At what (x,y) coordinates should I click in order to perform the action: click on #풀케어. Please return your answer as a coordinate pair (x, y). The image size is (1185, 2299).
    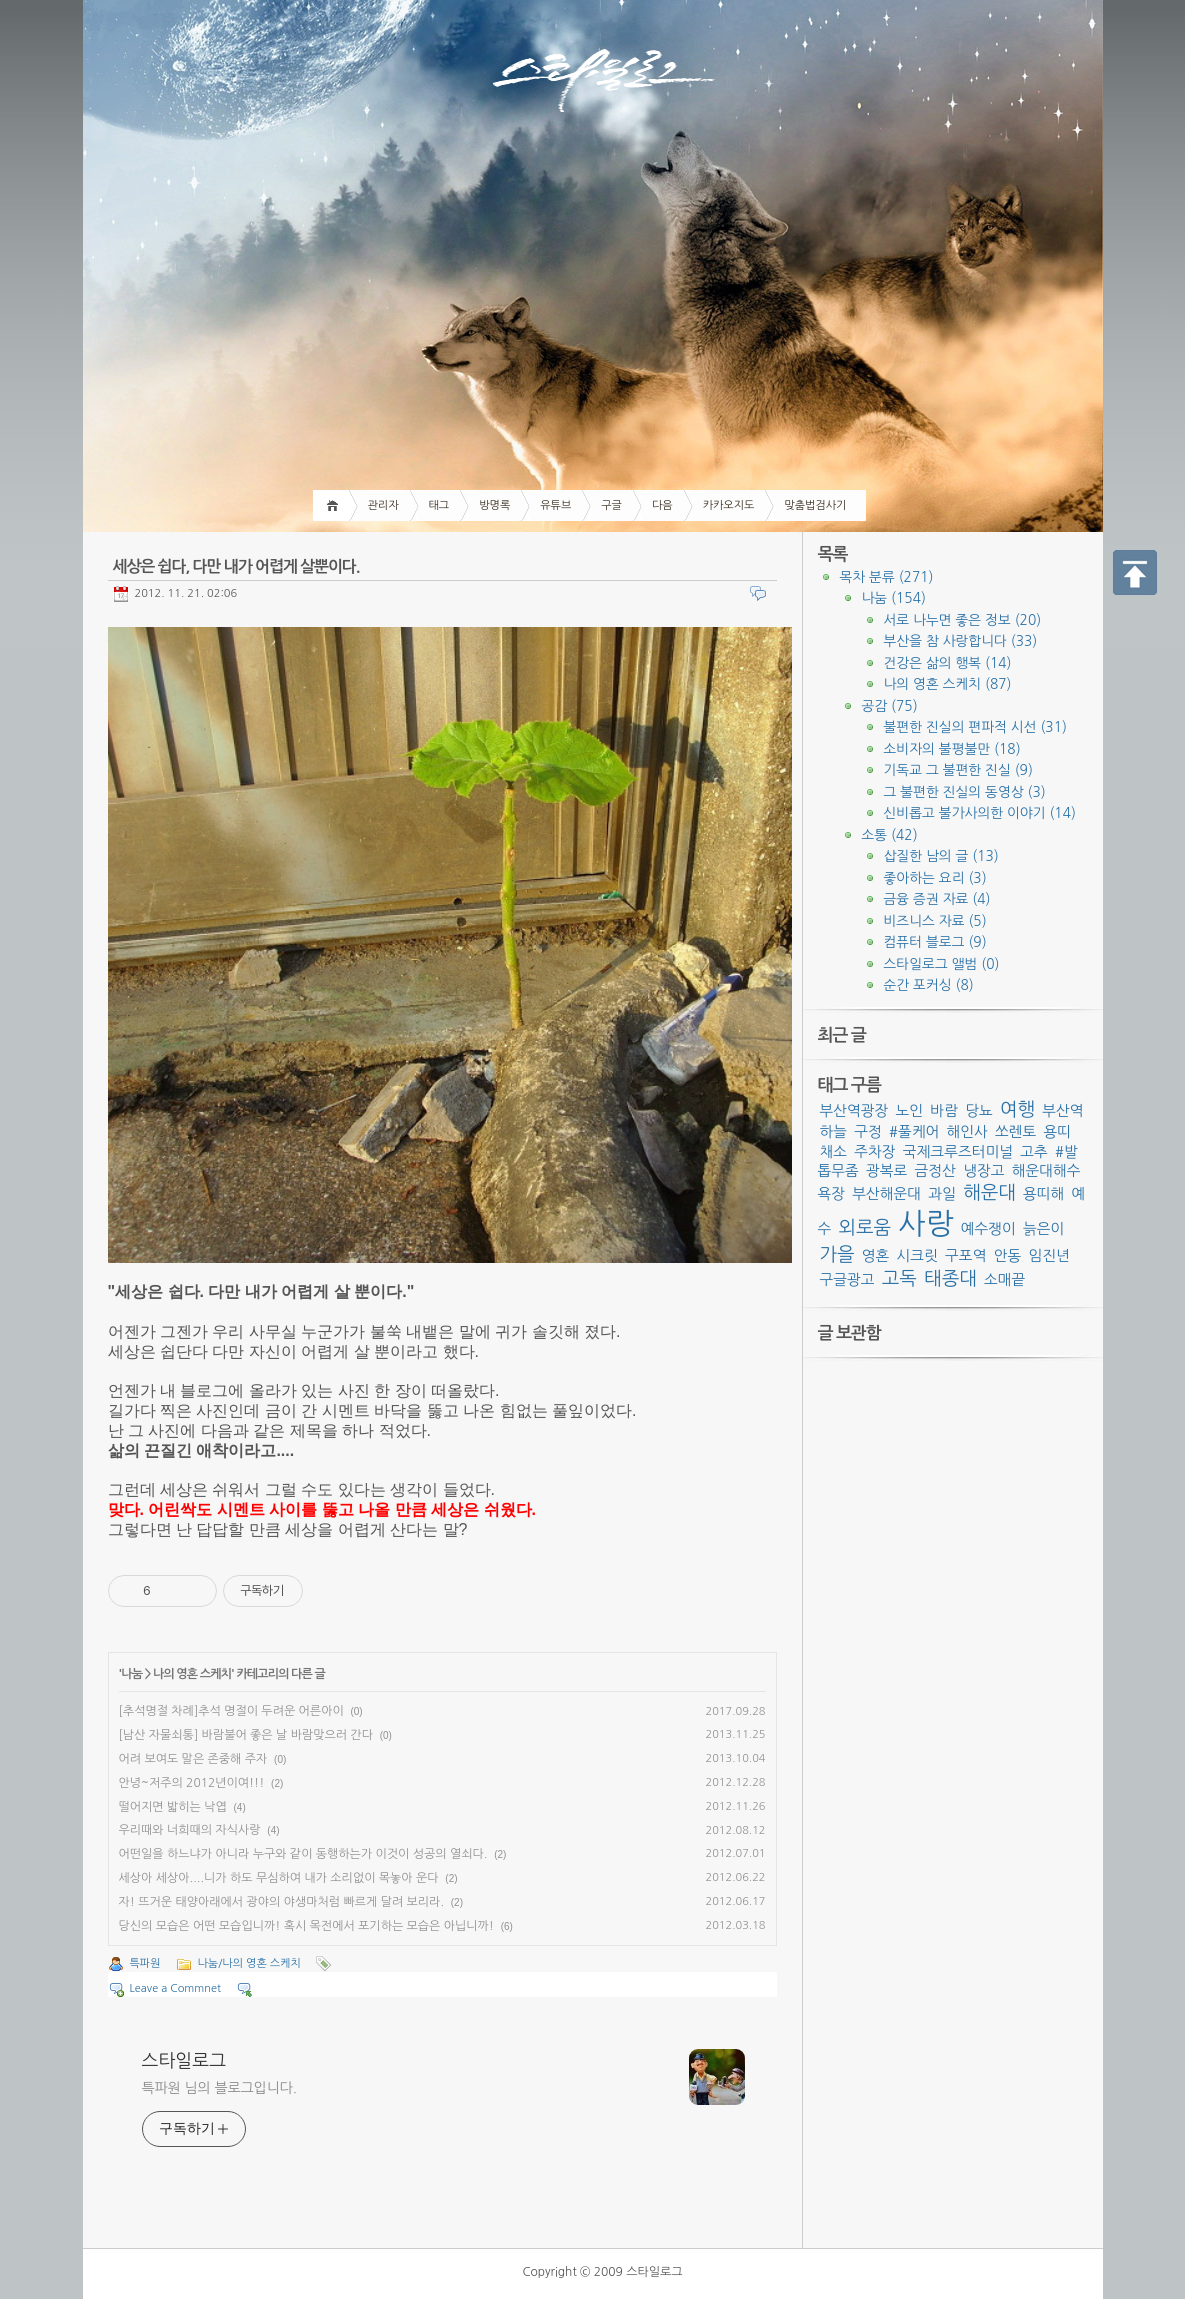
    Looking at the image, I should click on (914, 1131).